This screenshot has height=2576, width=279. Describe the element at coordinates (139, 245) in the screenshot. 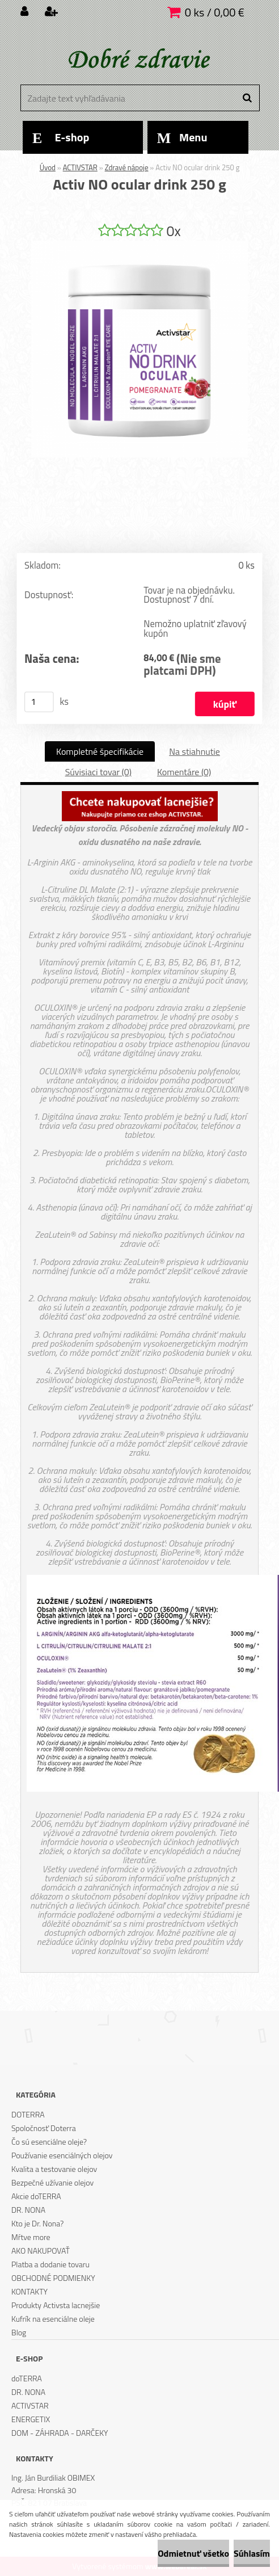

I see `[Activ NO ocular drink 250 g]` at that location.